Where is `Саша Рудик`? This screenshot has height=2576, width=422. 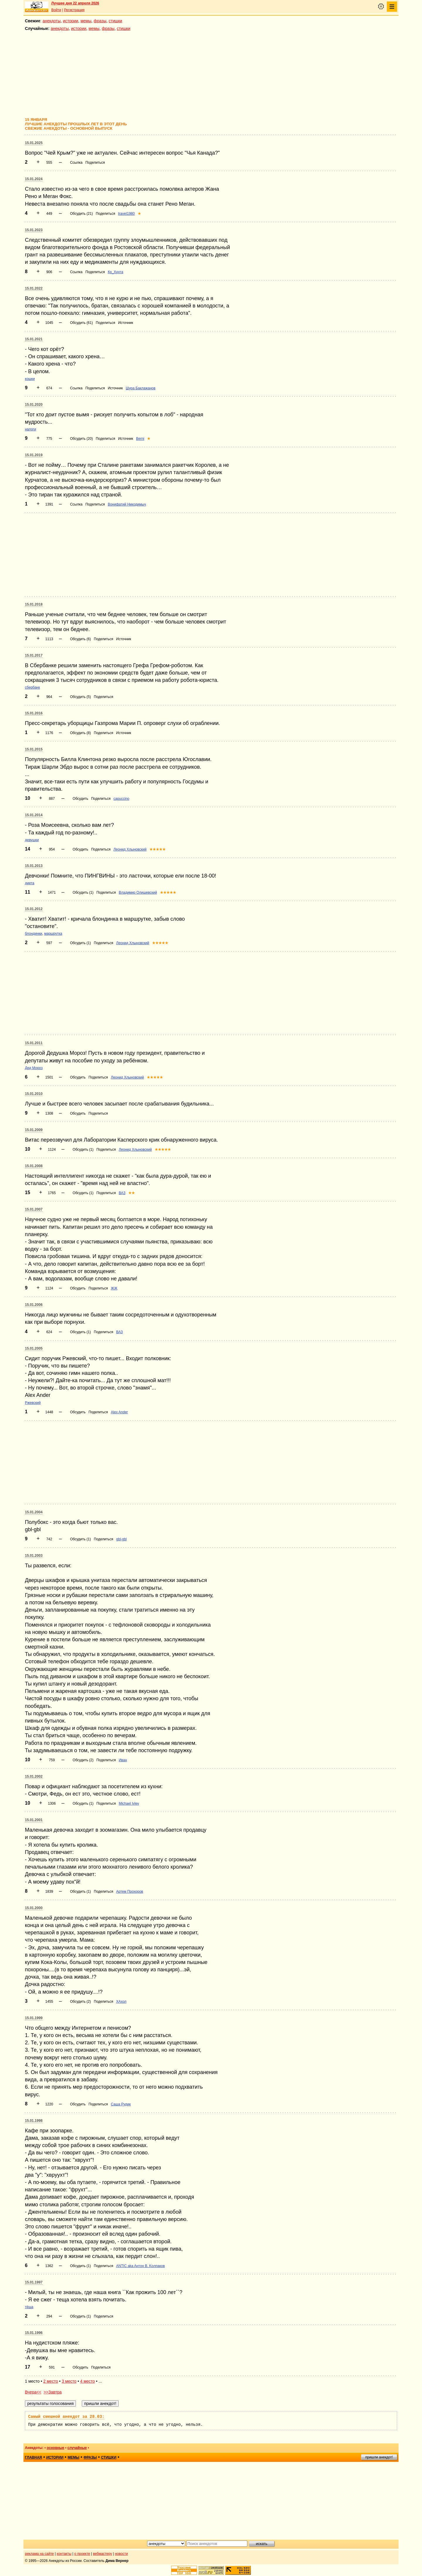
Саша Рудик is located at coordinates (121, 2104).